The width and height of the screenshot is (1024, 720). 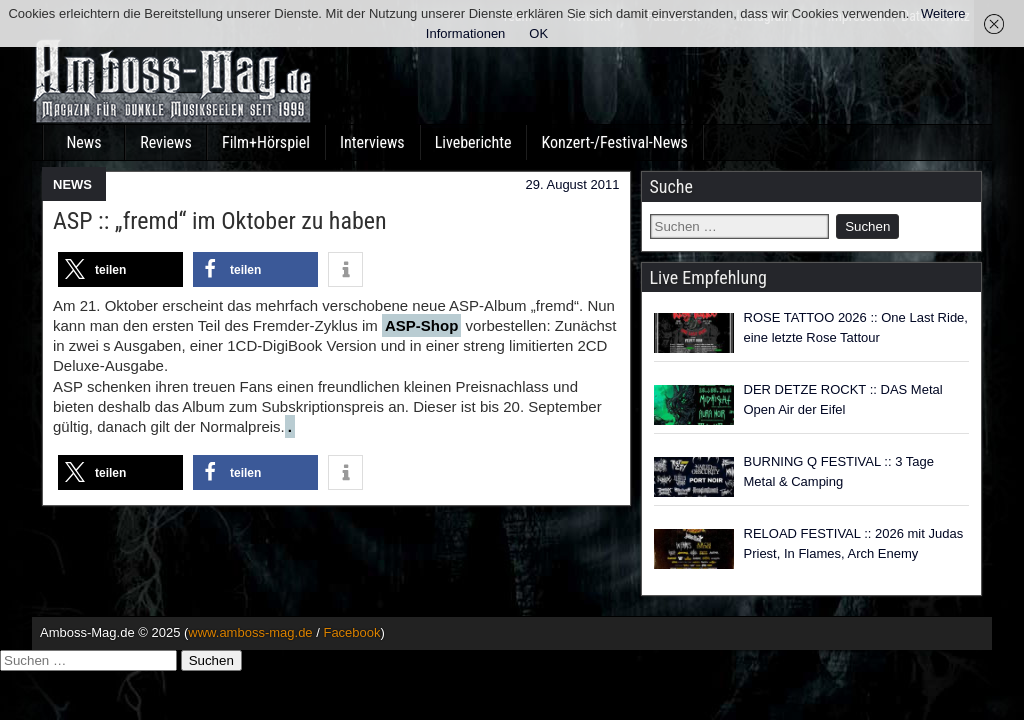 I want to click on RELOAD FESTIVAL :: 2026 mit Judas Priest, In Flames, Arch Enemy, so click(x=854, y=543).